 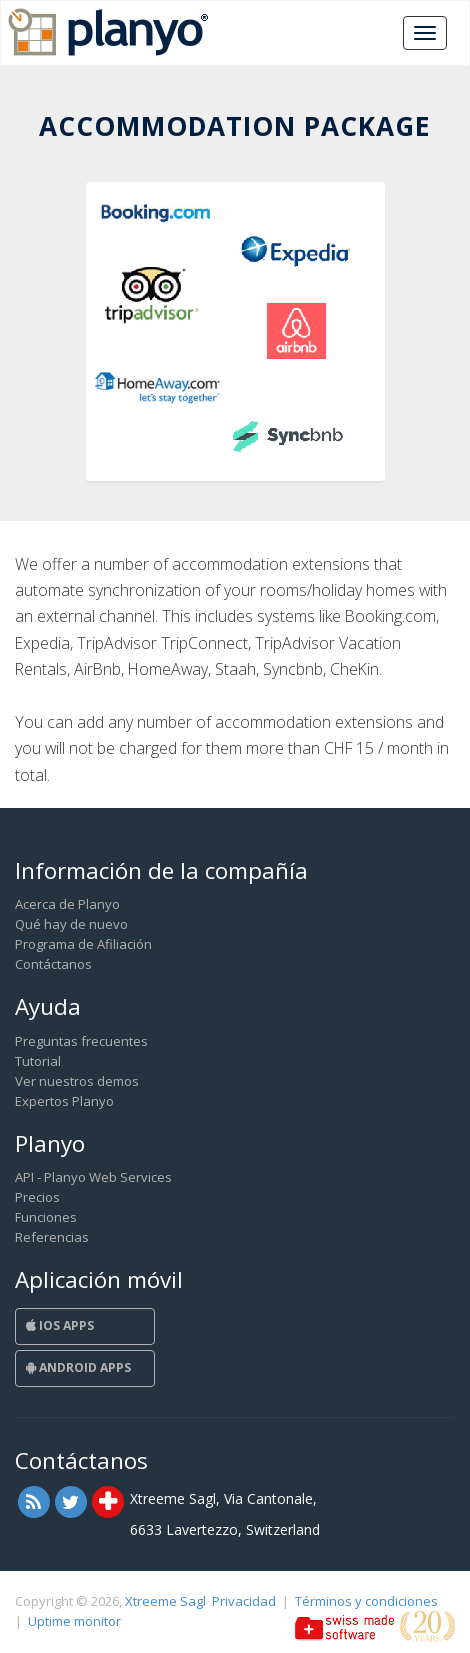 I want to click on Android Apps, so click(x=78, y=1367).